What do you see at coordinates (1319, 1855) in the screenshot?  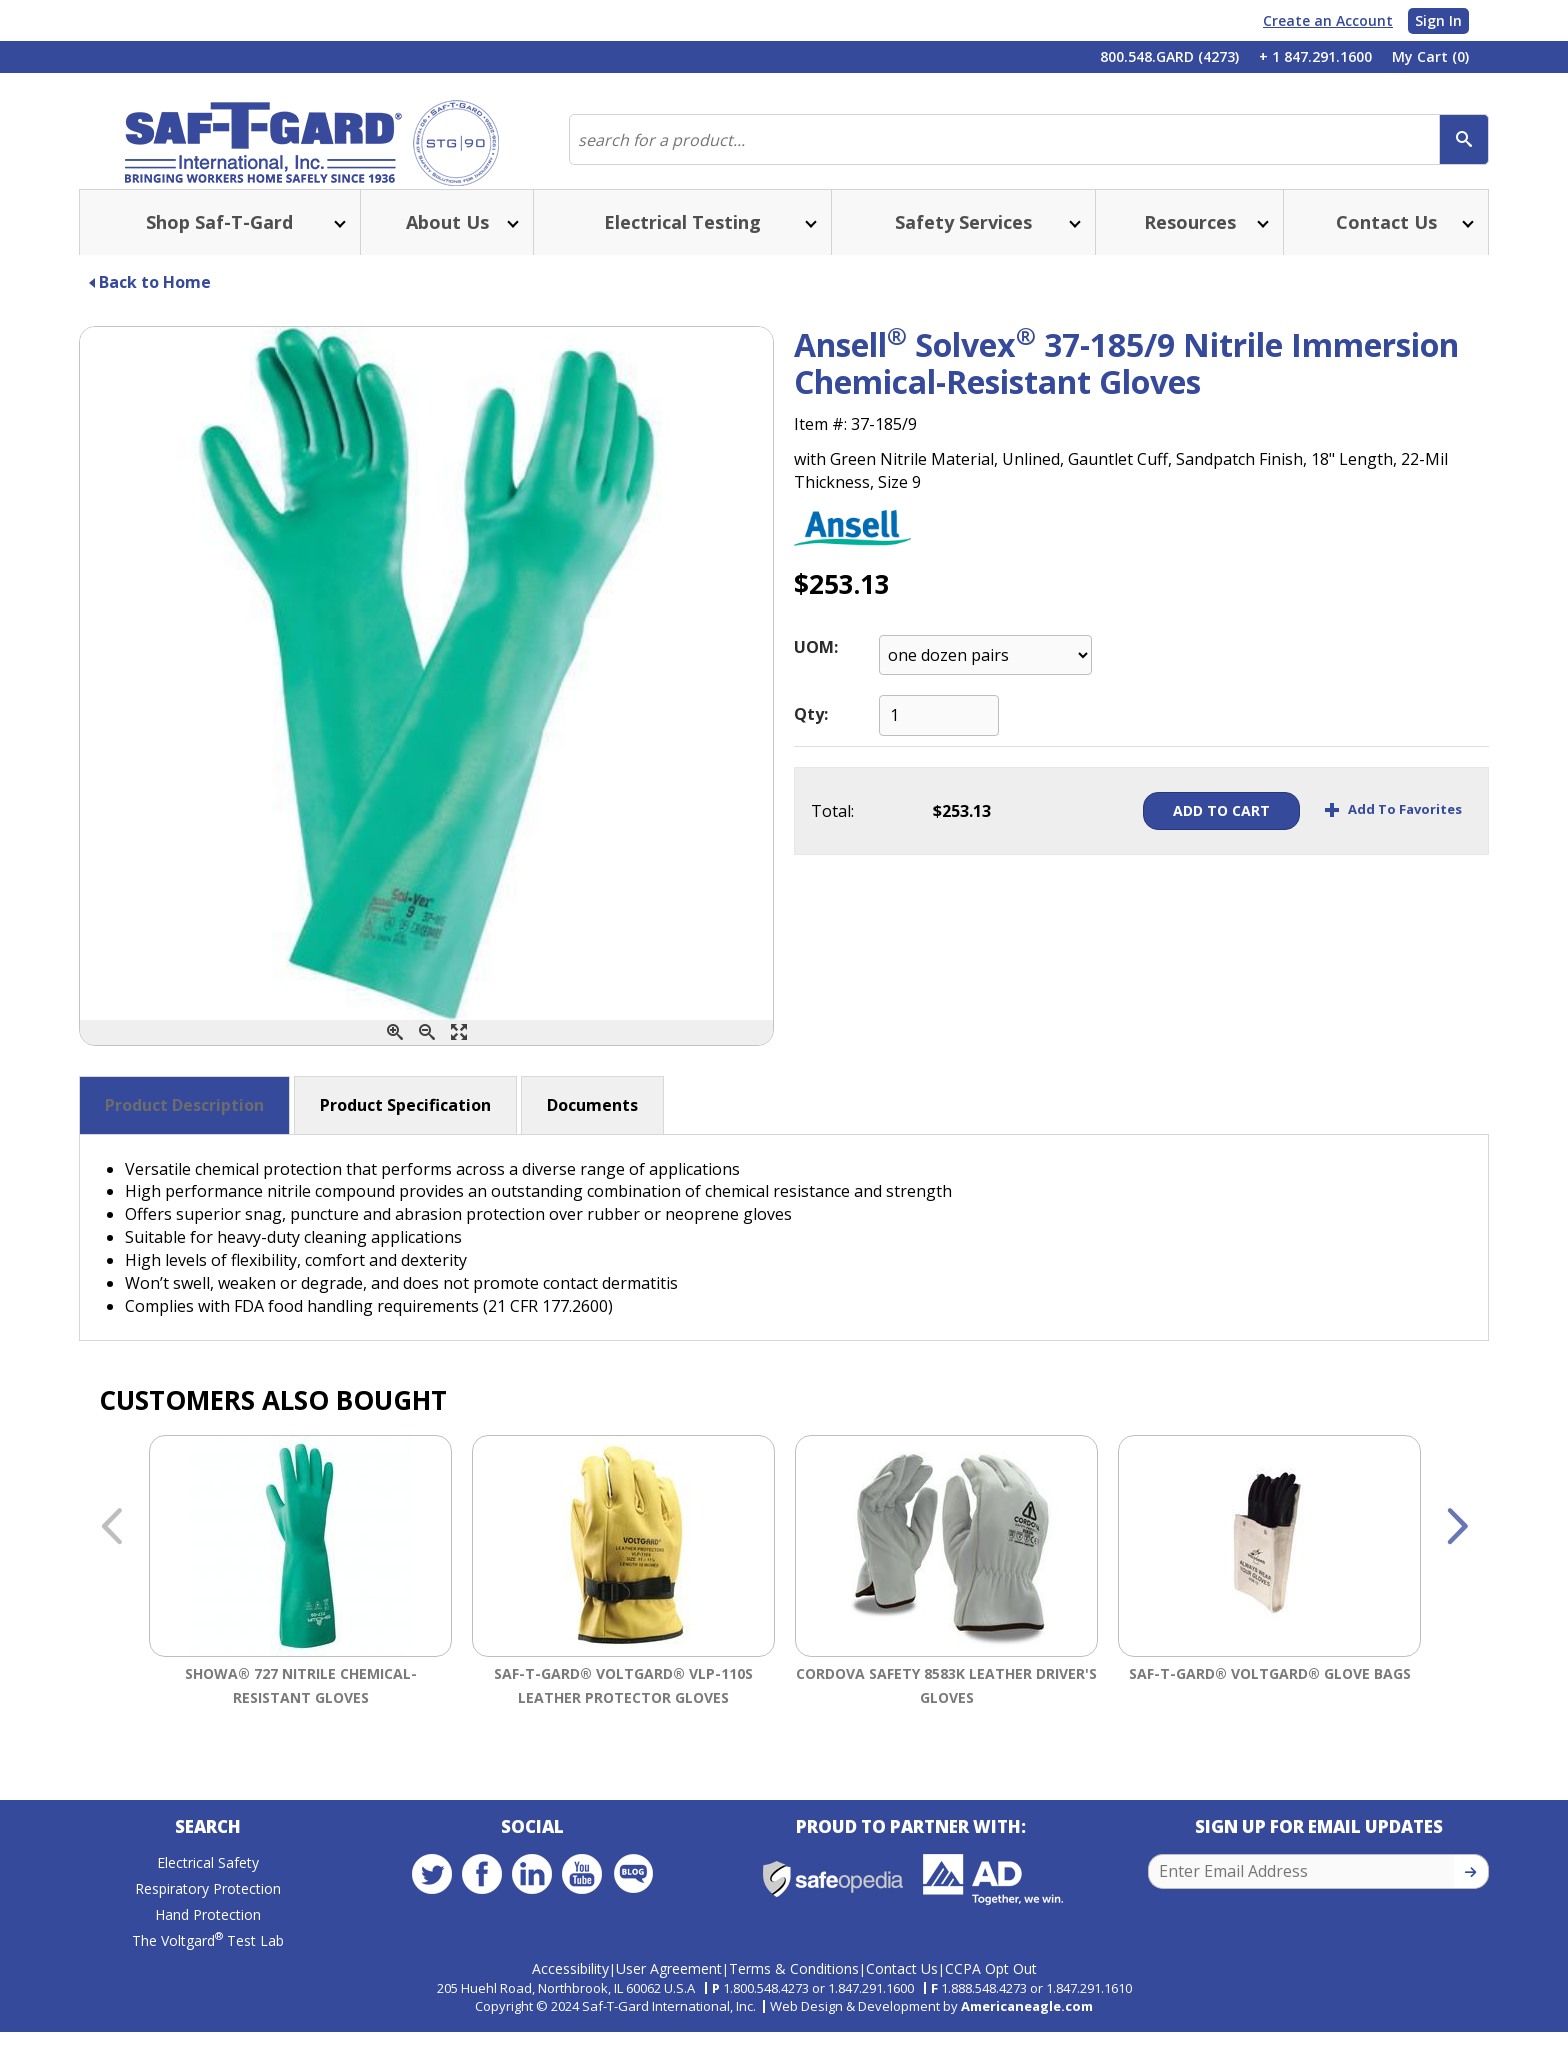 I see `Sign Up for Email Updates` at bounding box center [1319, 1855].